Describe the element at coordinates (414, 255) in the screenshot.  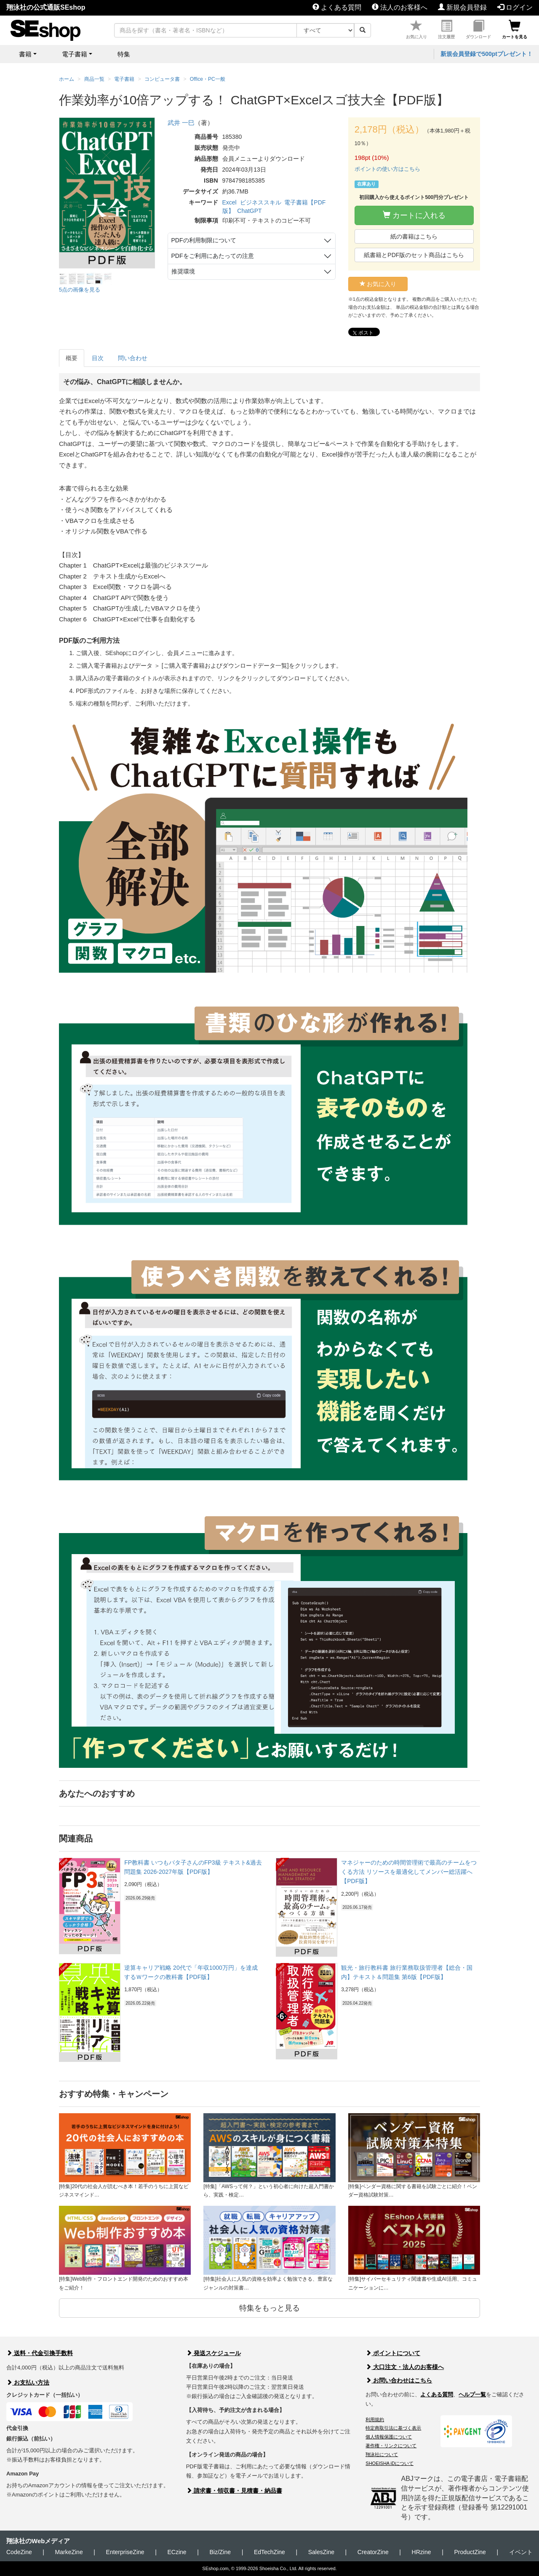
I see `紙書籍とPDF版のセット商品はこちら` at that location.